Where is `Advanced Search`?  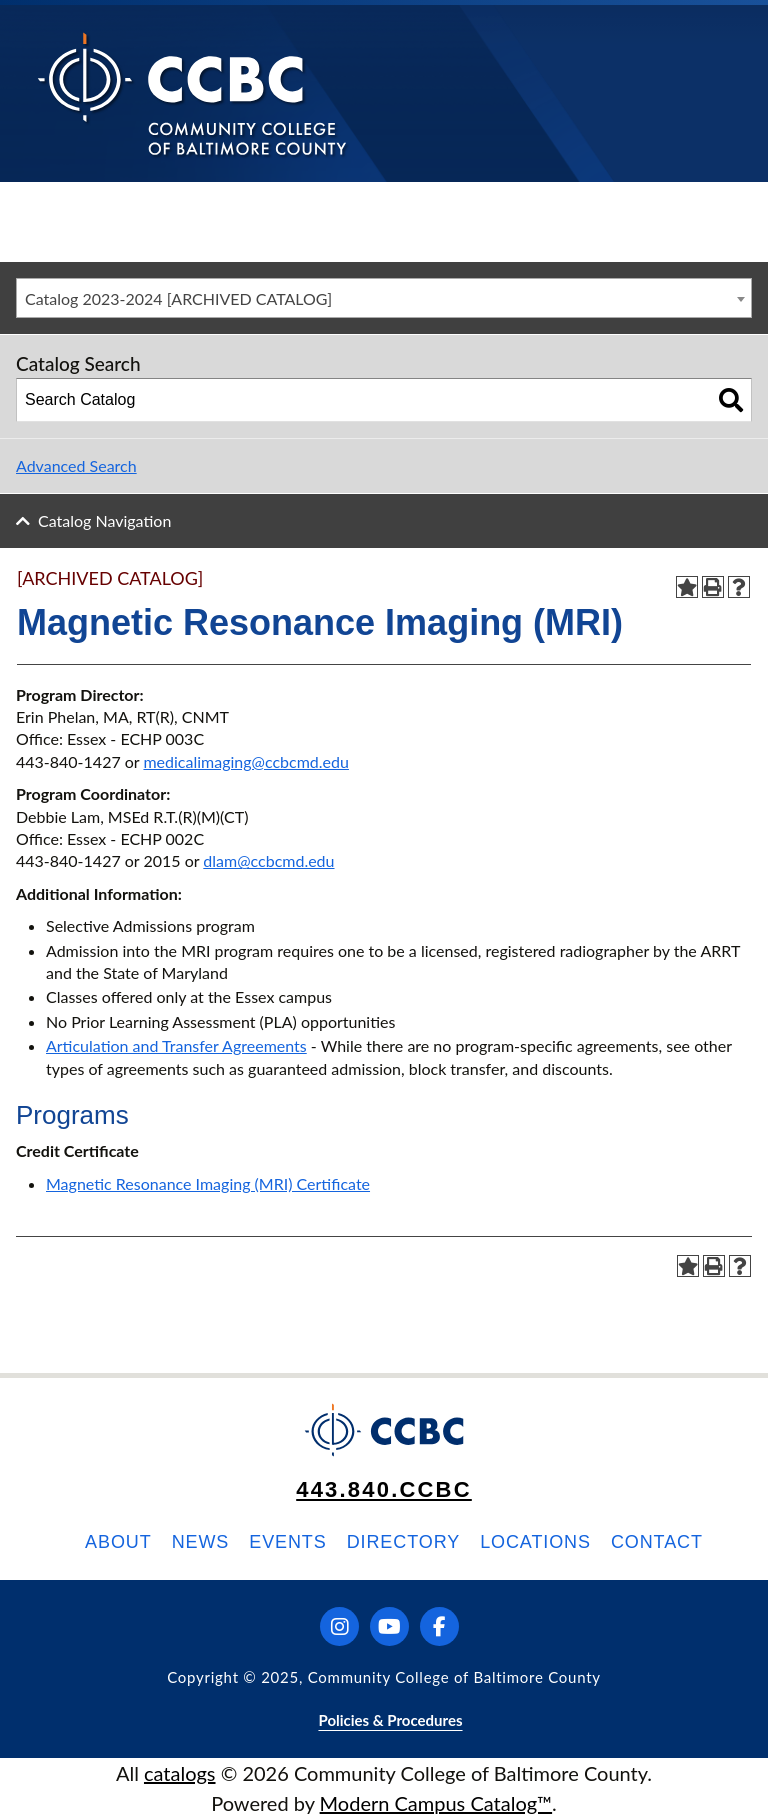
Advanced Search is located at coordinates (76, 465).